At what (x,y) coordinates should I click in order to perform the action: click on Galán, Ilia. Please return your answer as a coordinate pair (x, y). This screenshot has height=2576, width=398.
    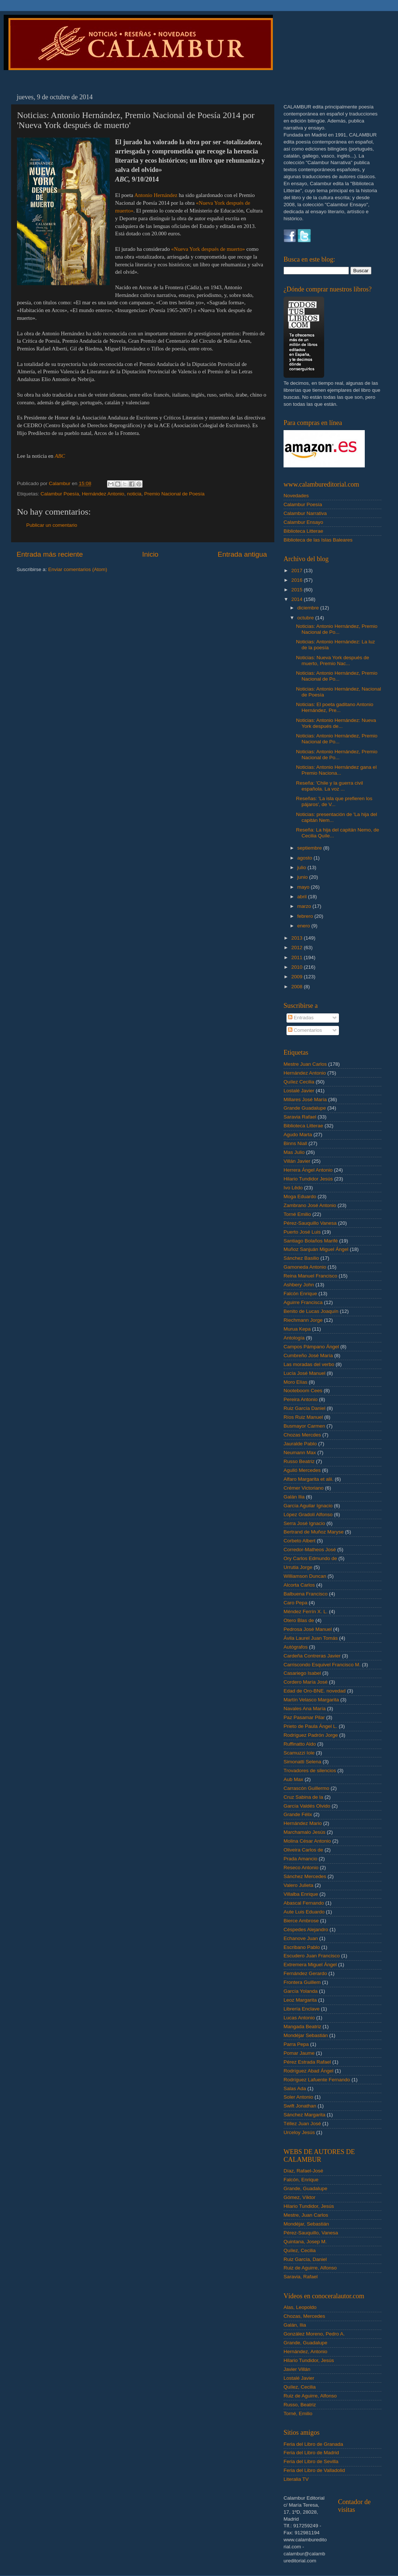
    Looking at the image, I should click on (295, 2325).